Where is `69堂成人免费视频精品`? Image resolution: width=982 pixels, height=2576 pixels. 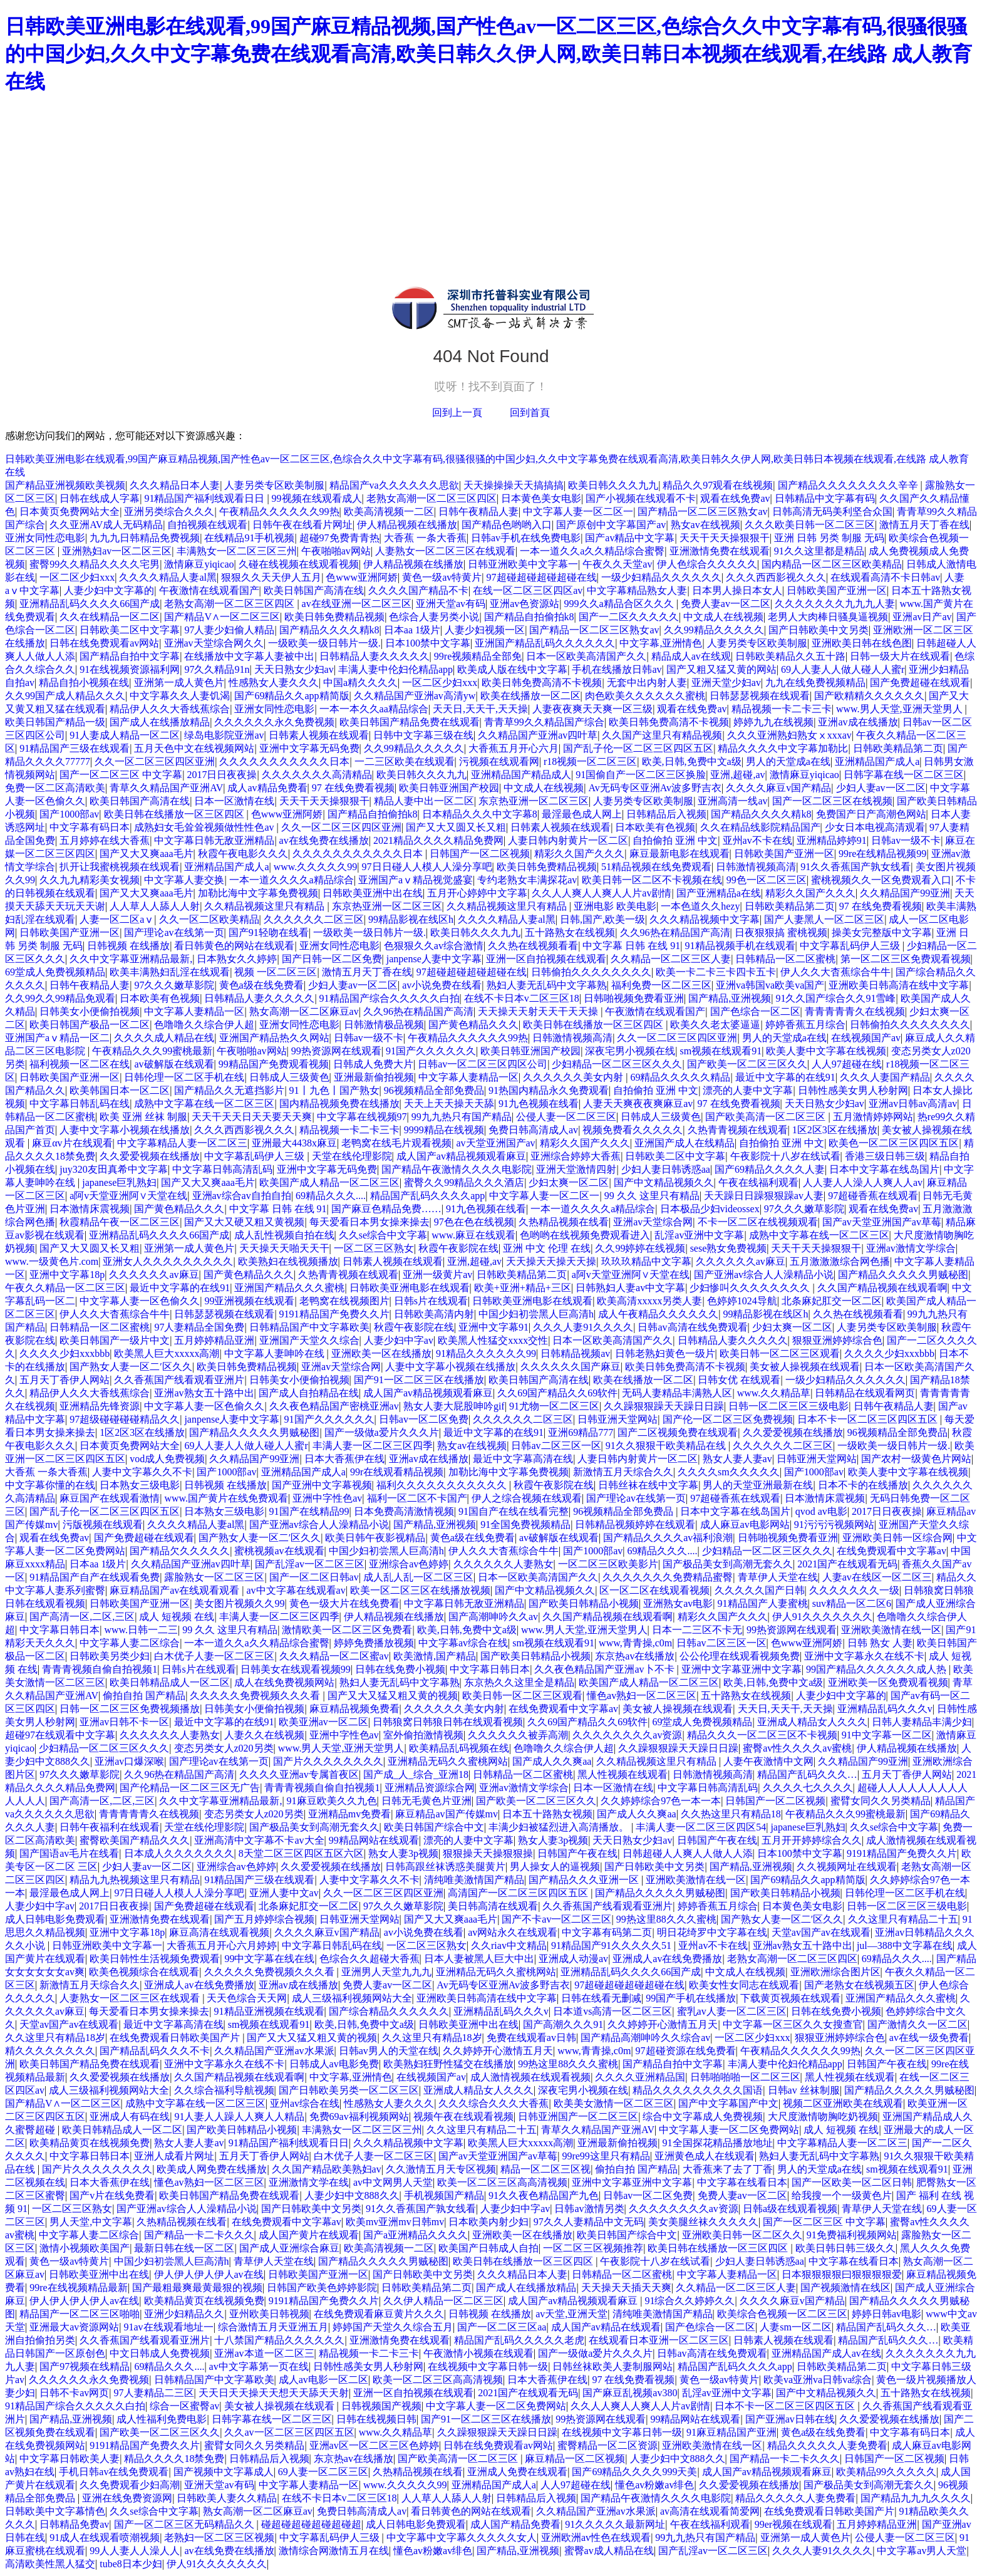
69堂成人免费视频精品 is located at coordinates (55, 972).